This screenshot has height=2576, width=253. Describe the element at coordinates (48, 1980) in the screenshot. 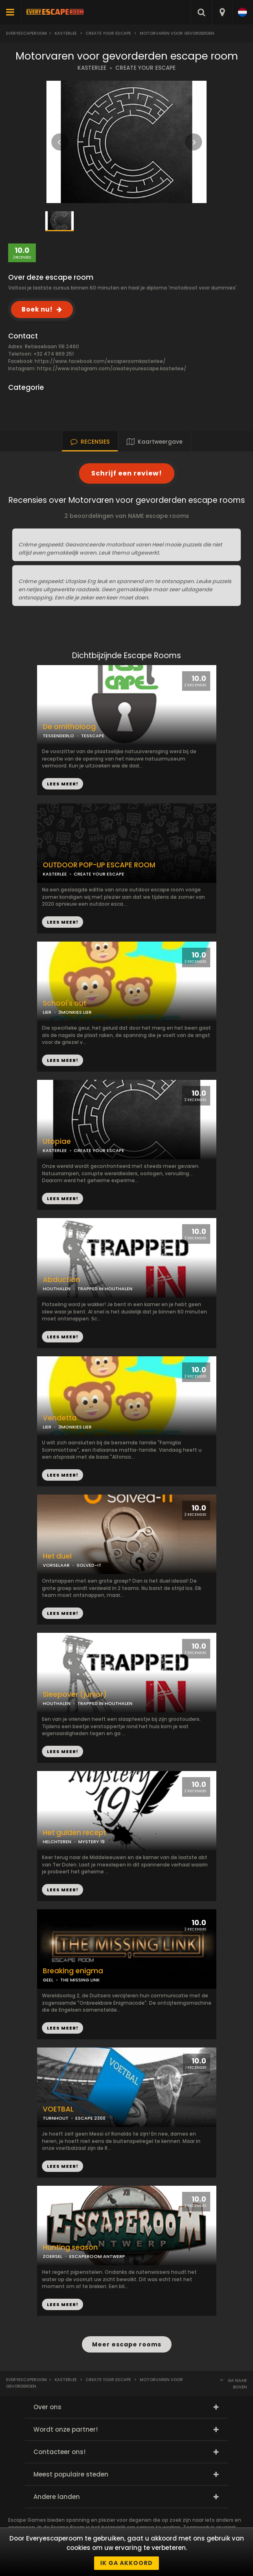

I see `GEEL` at that location.